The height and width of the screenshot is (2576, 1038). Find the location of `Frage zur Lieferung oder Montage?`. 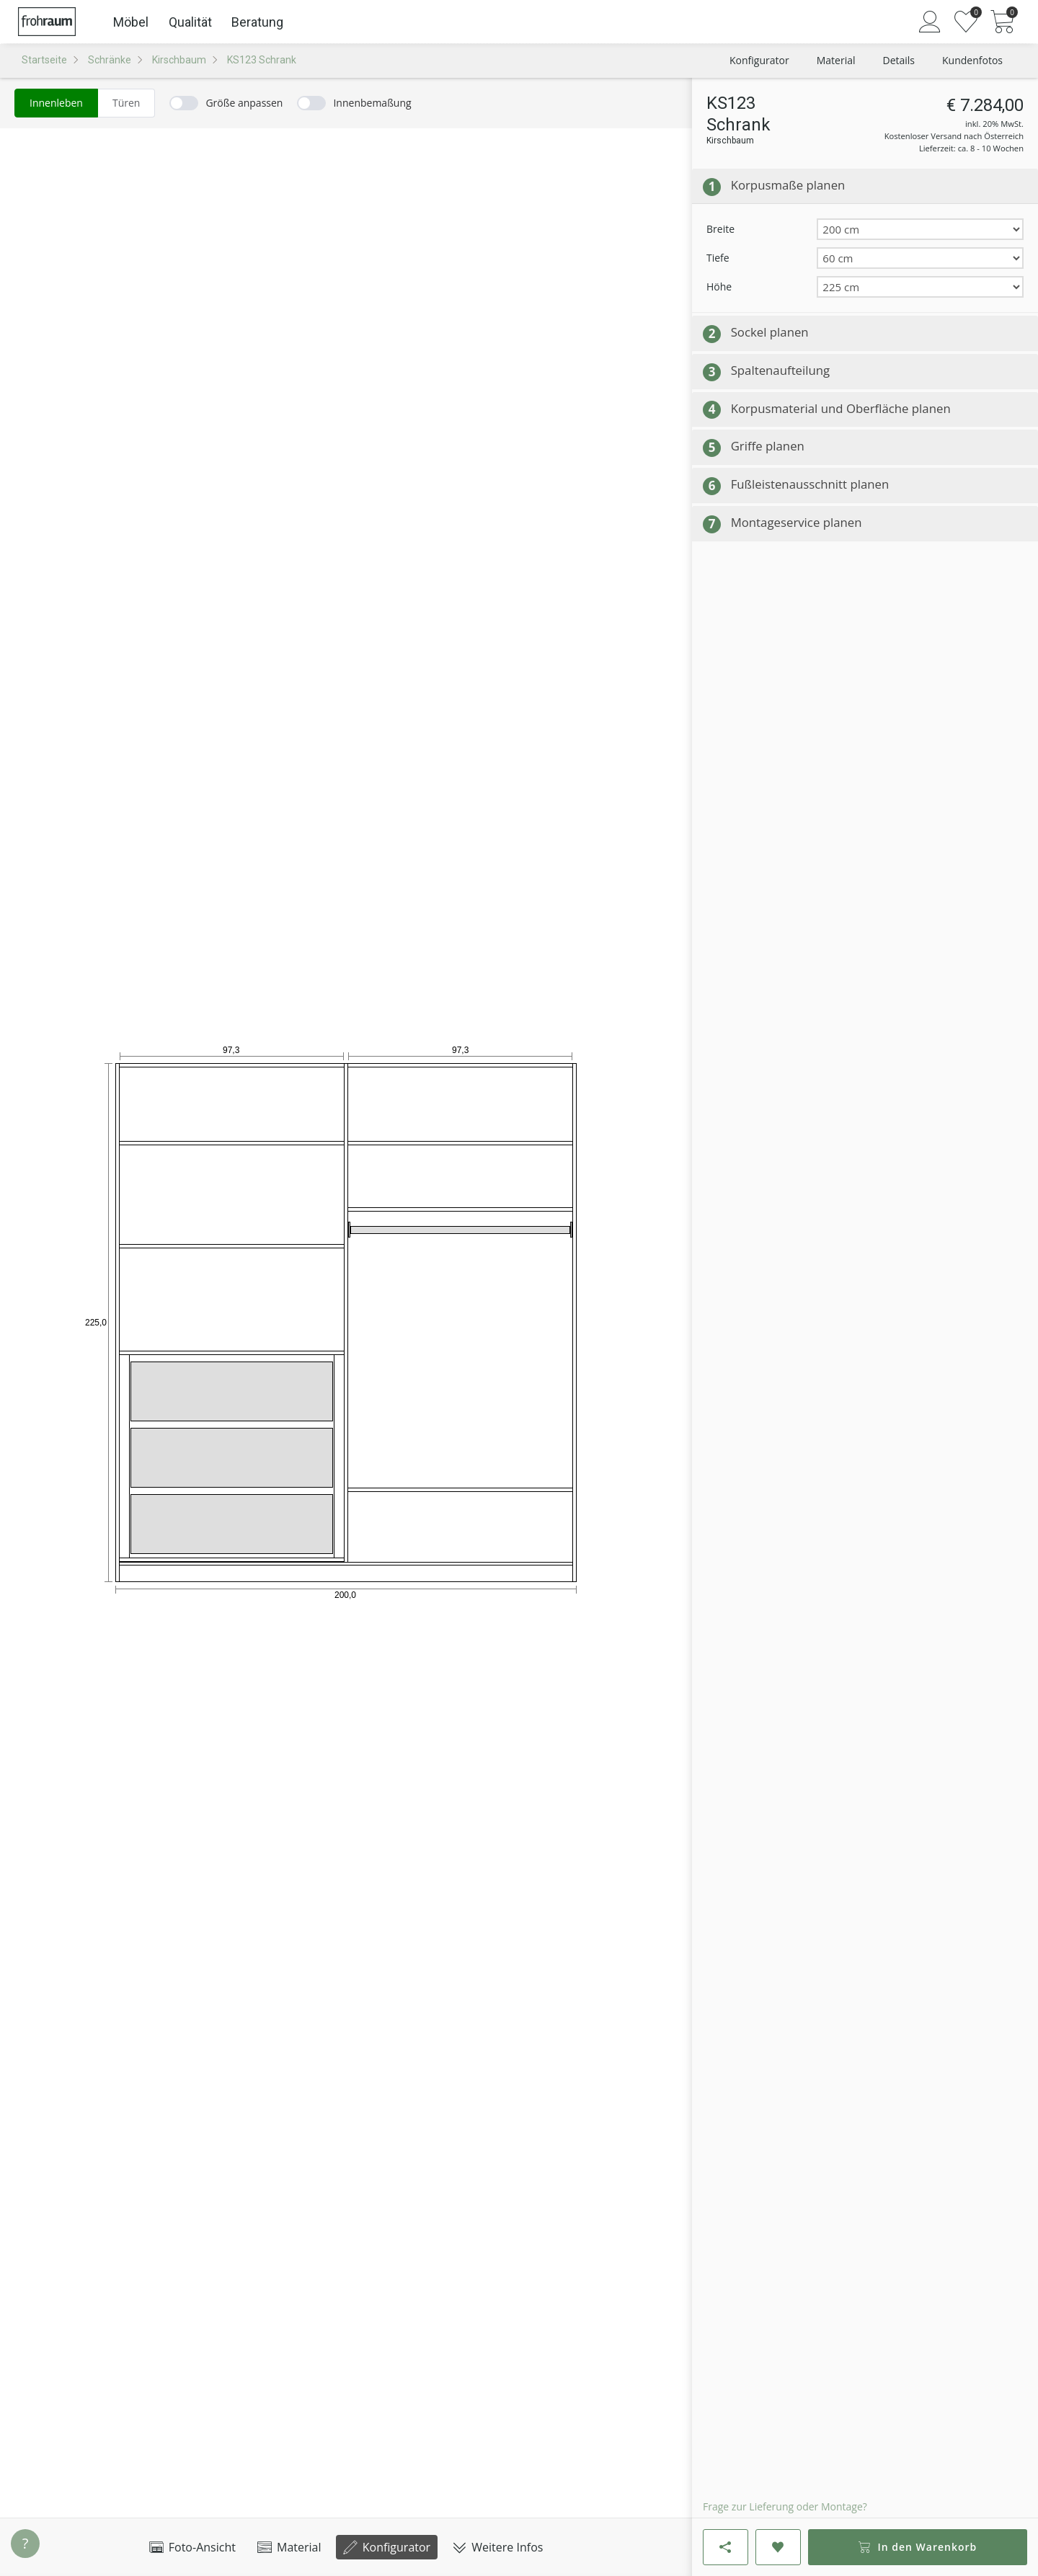

Frage zur Lieferung oder Montage? is located at coordinates (785, 2506).